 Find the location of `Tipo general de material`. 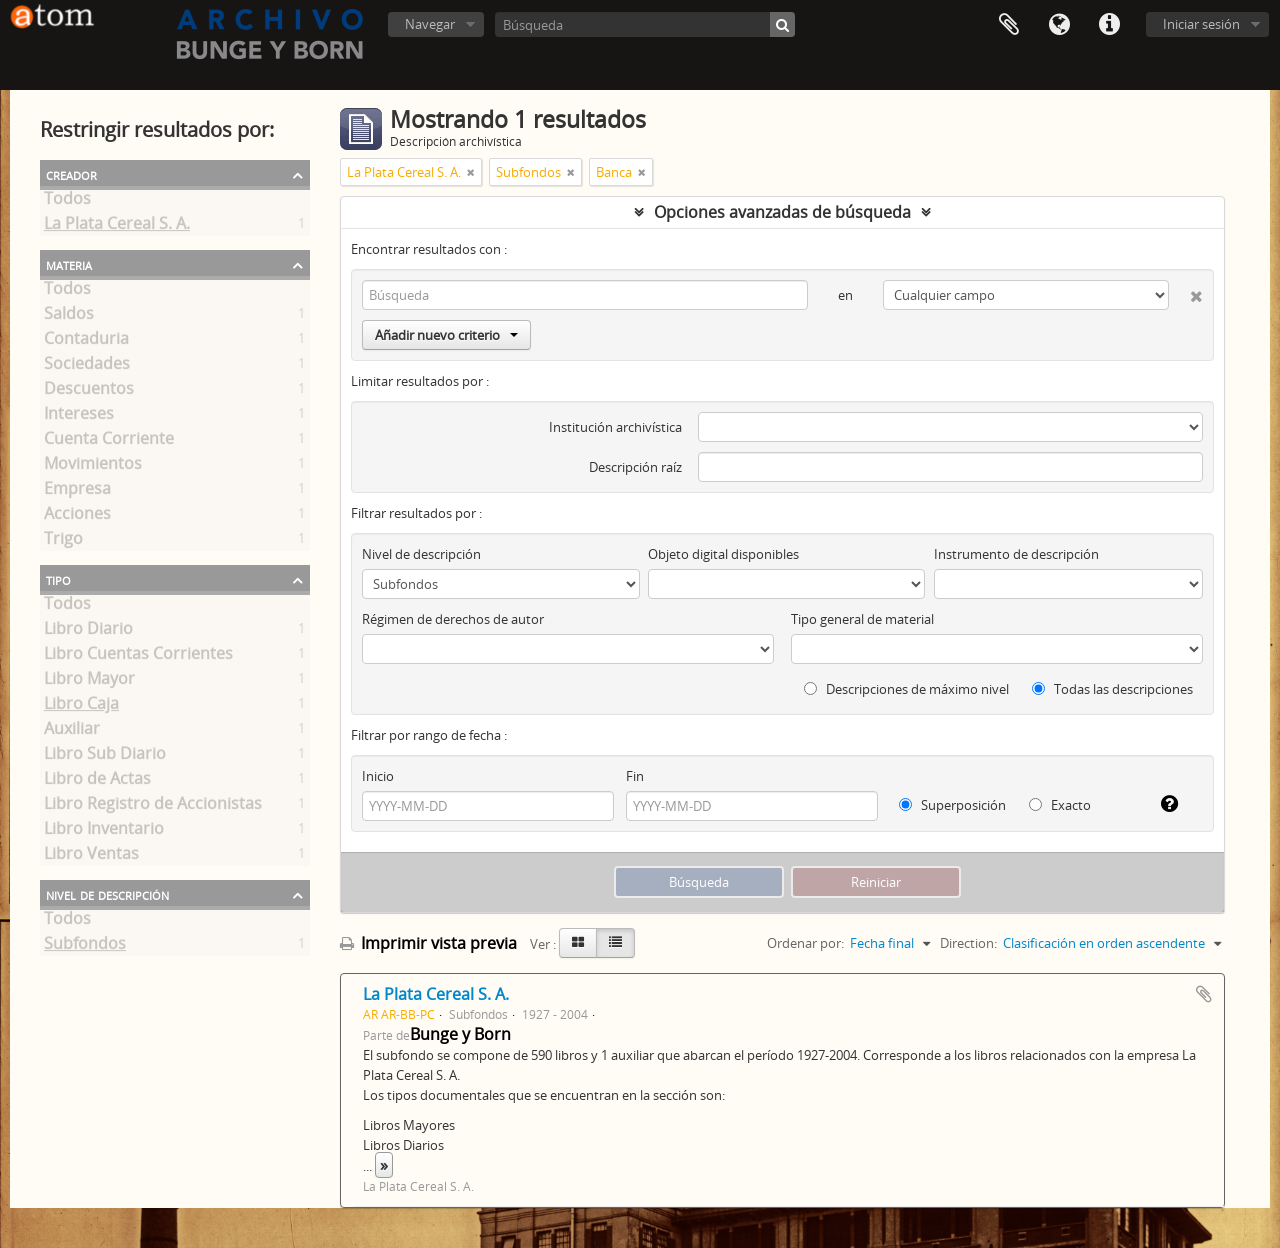

Tipo general de material is located at coordinates (862, 619).